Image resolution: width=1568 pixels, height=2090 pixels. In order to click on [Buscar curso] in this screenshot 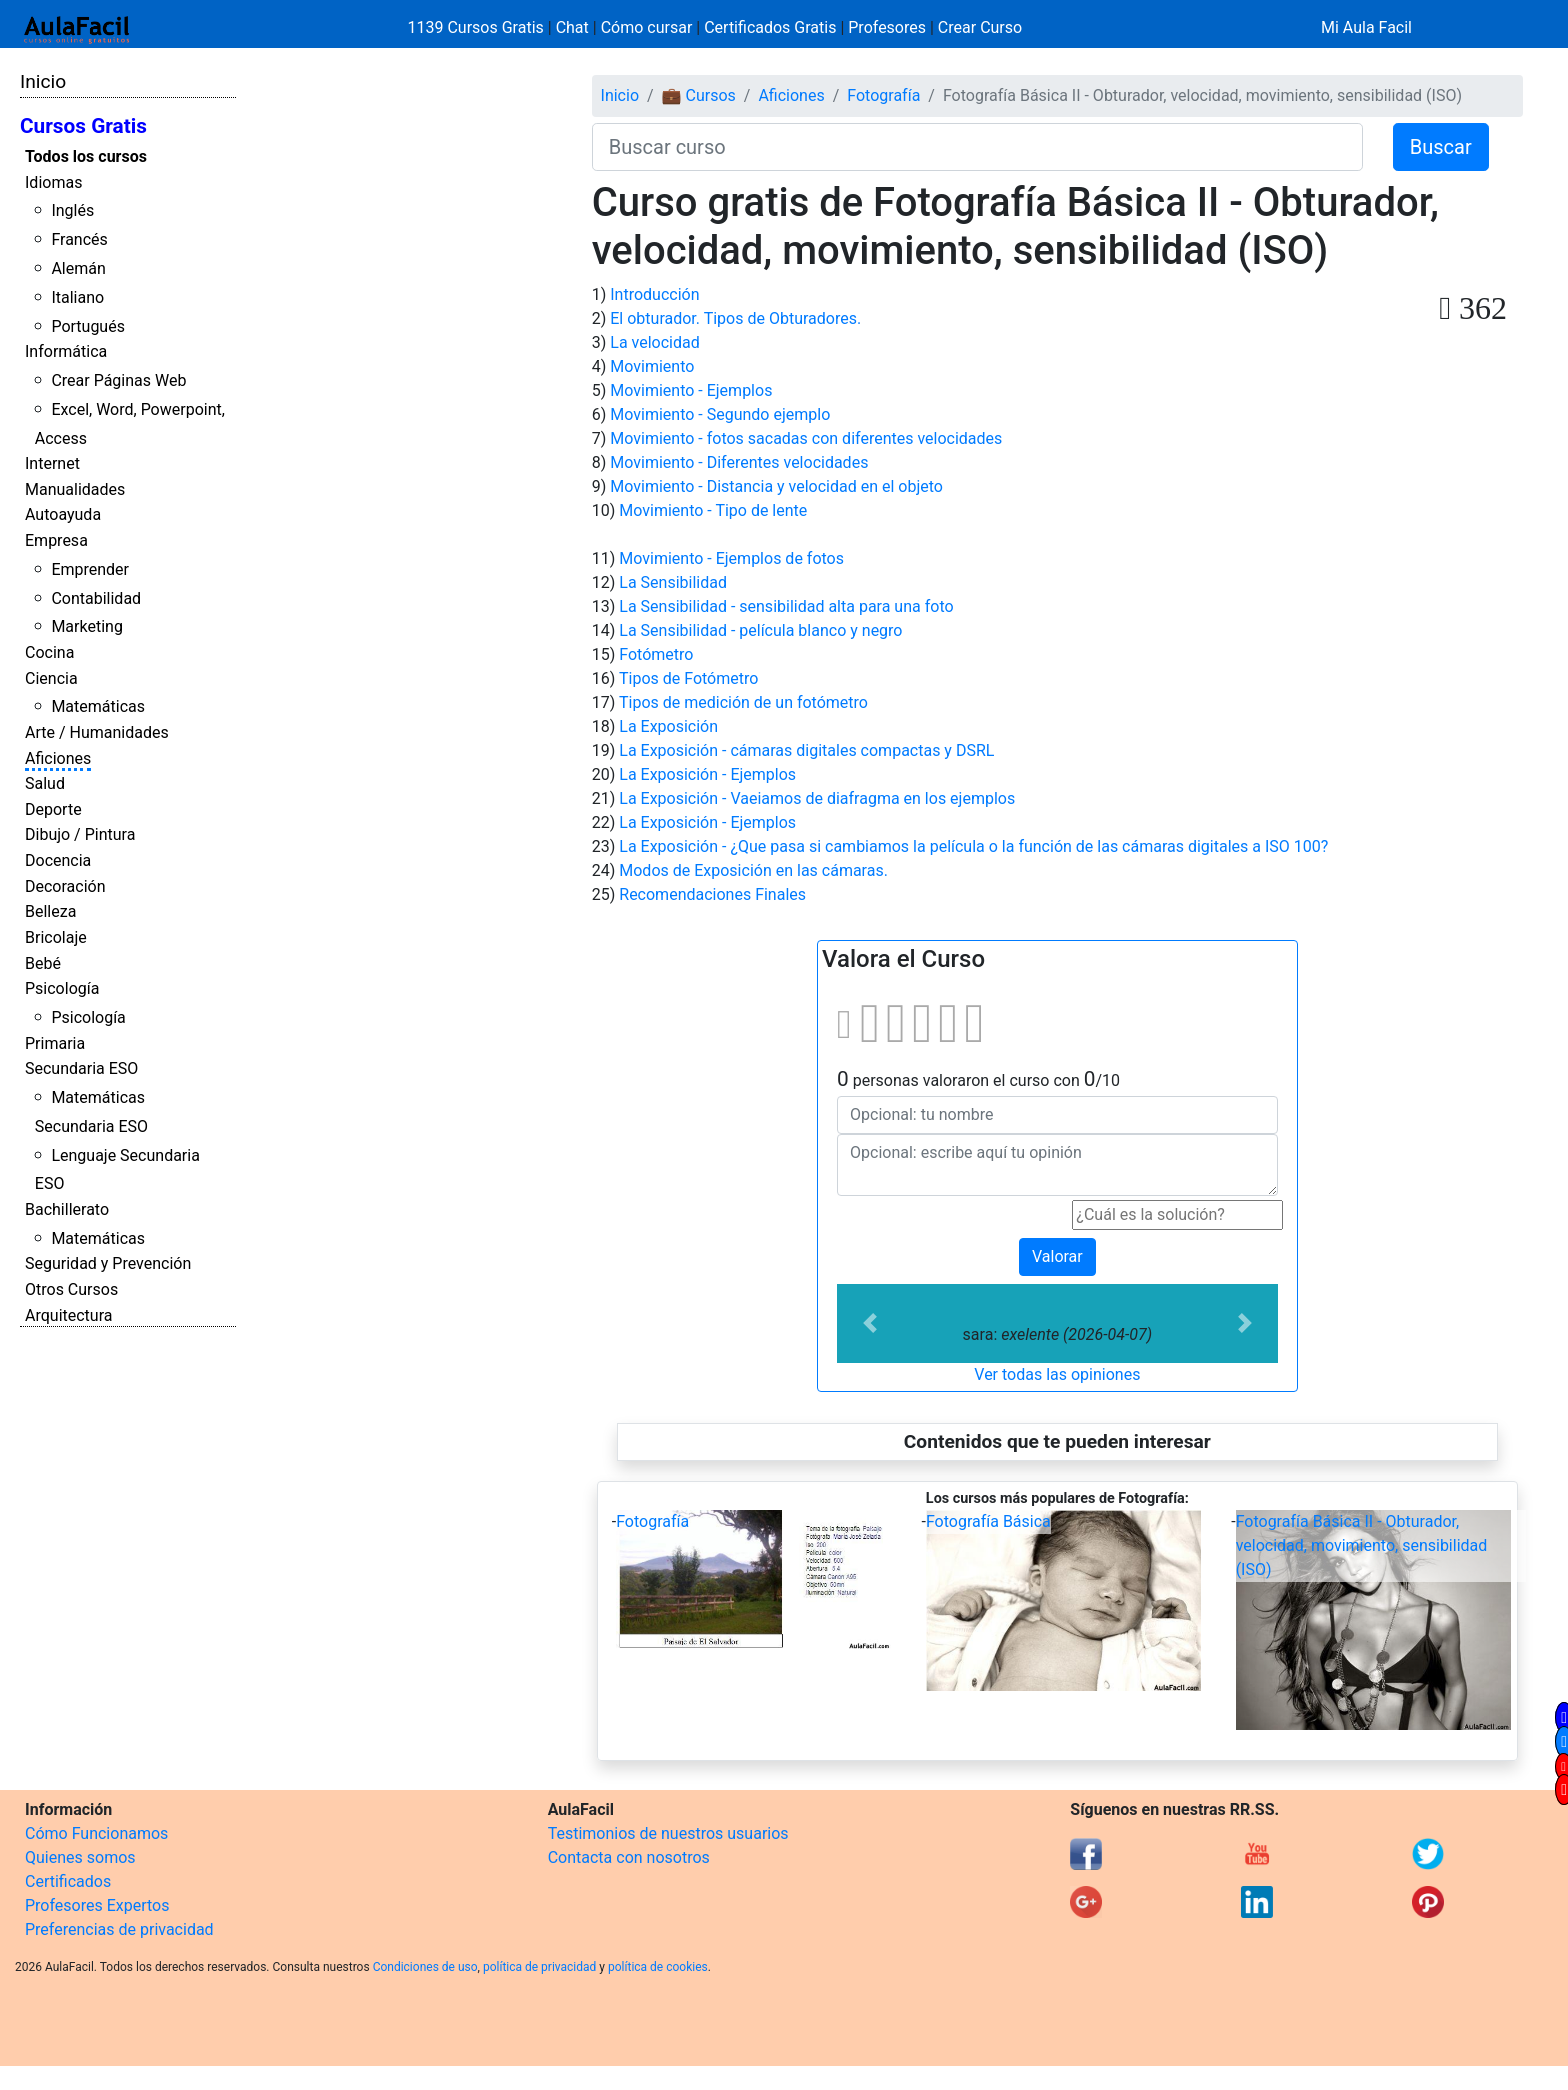, I will do `click(977, 147)`.